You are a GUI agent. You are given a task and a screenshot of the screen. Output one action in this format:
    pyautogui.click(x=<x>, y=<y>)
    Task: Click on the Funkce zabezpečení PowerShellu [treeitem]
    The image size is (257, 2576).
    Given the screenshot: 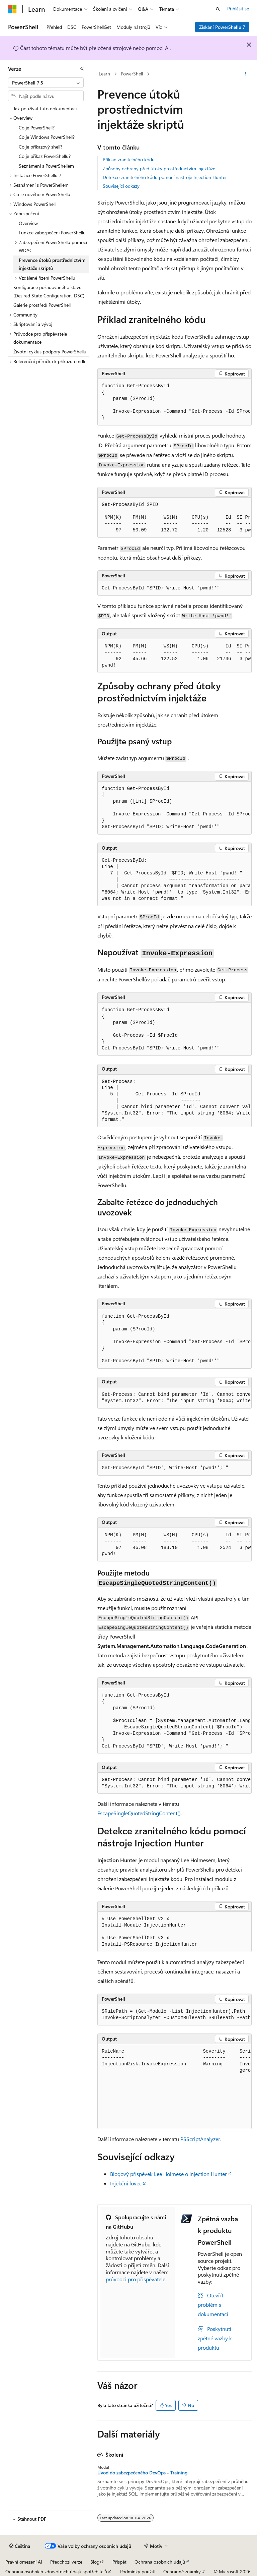 What is the action you would take?
    pyautogui.click(x=52, y=232)
    